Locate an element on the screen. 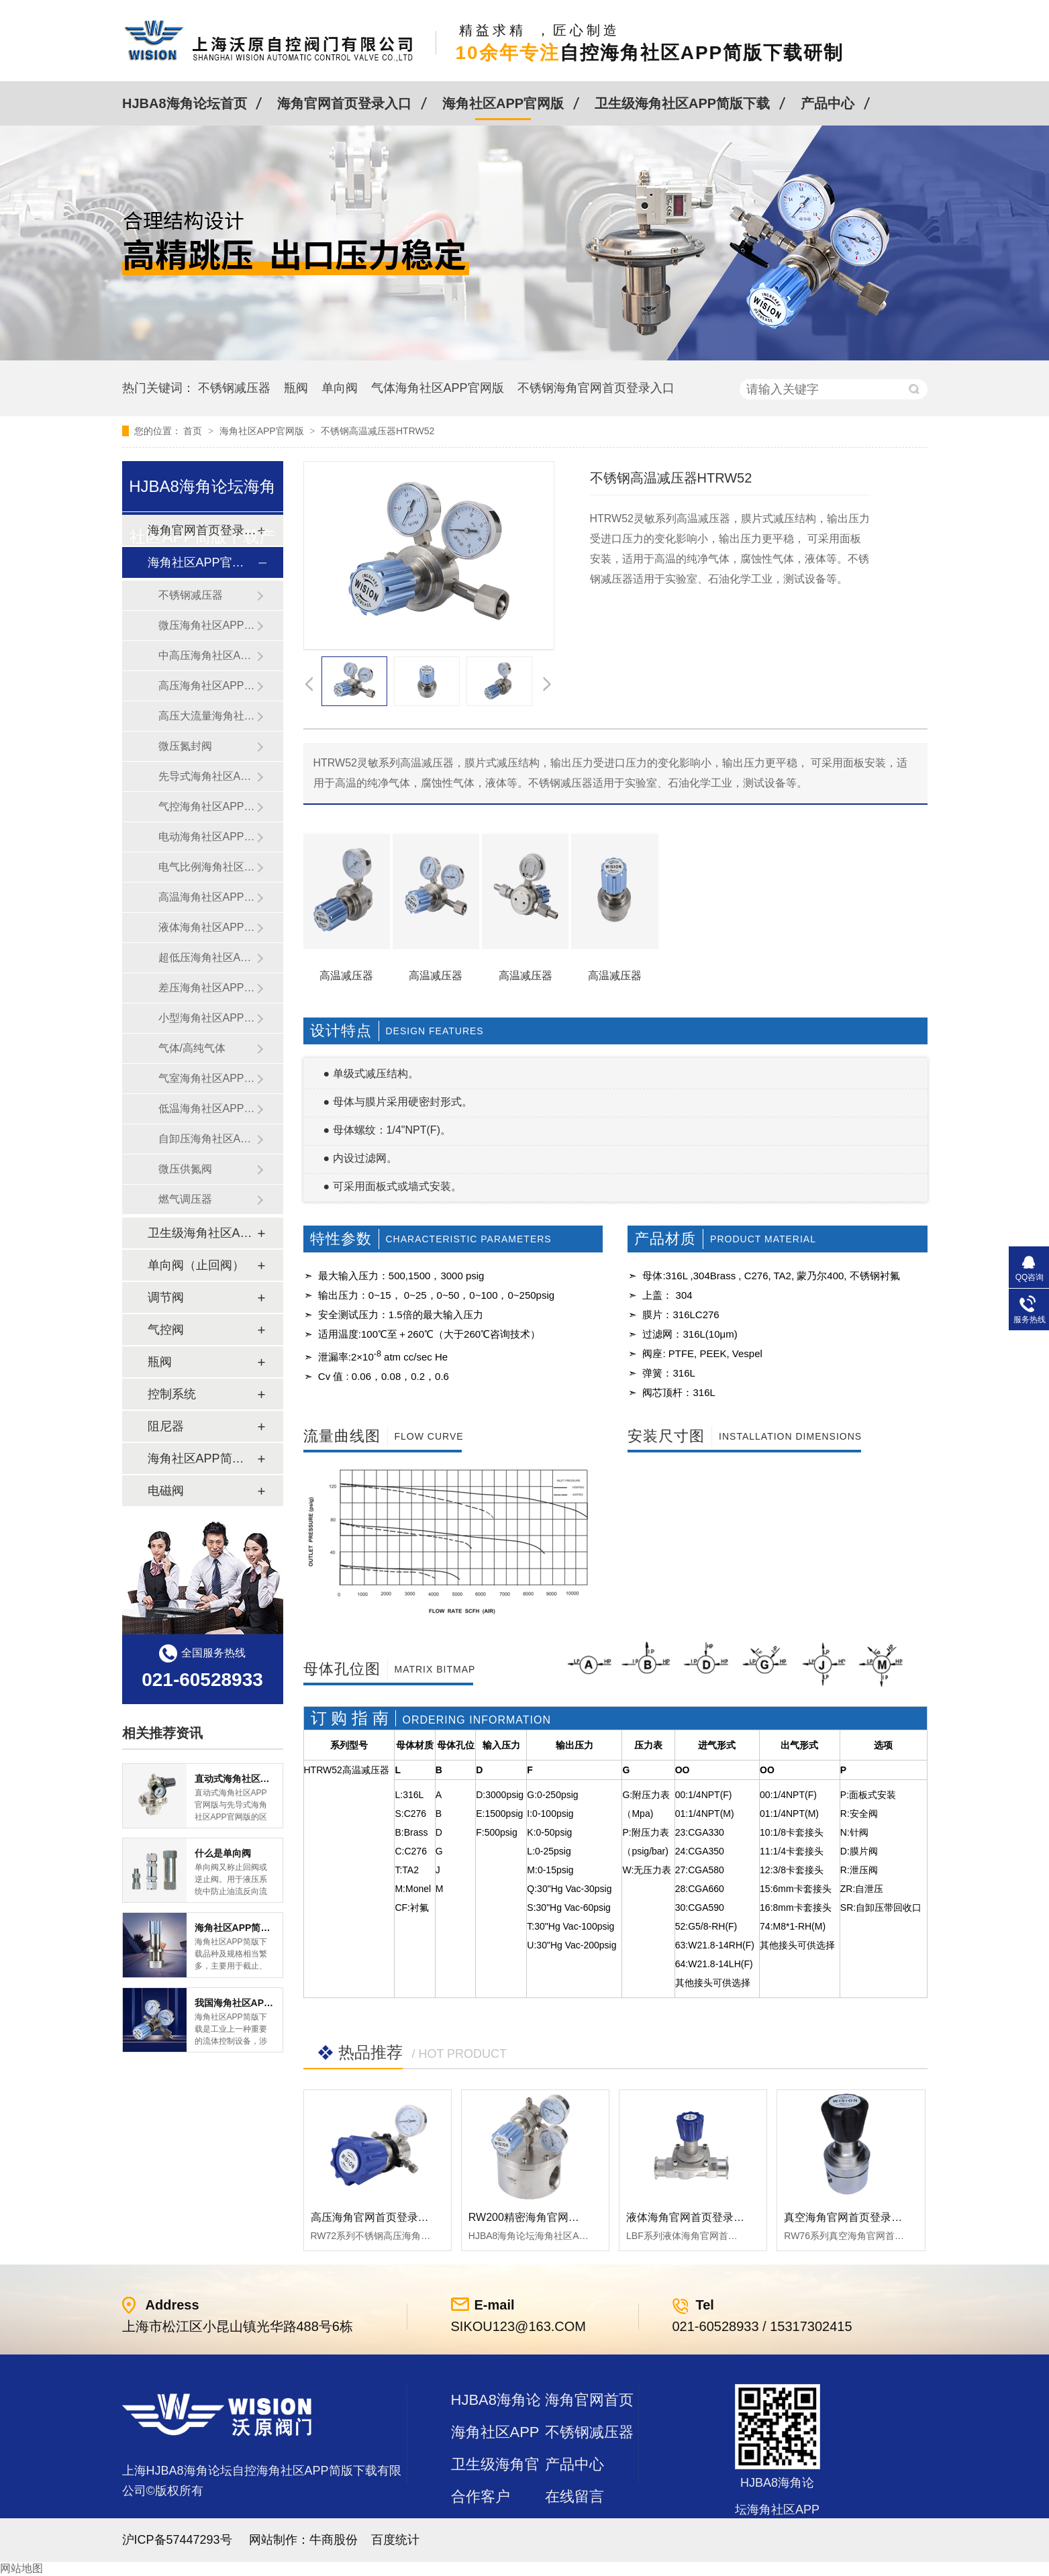 The image size is (1049, 2576). 控制系统 is located at coordinates (172, 1394).